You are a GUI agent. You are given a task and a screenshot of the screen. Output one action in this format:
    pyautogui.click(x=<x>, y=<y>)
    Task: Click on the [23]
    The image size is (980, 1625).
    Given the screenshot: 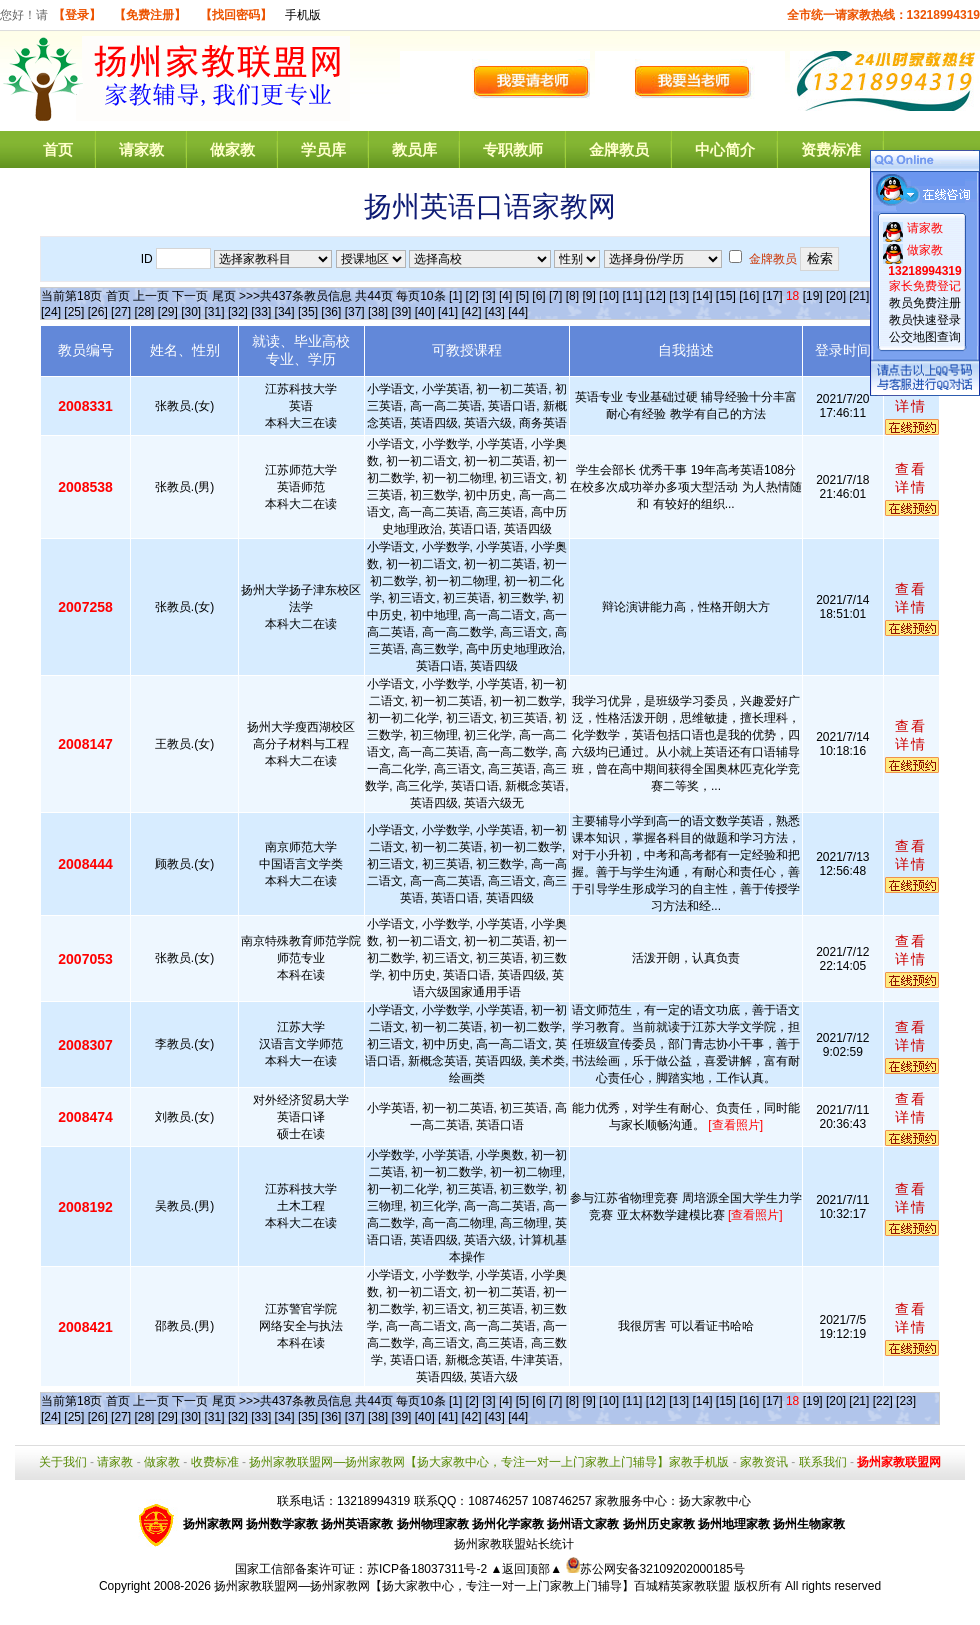 What is the action you would take?
    pyautogui.click(x=906, y=1401)
    